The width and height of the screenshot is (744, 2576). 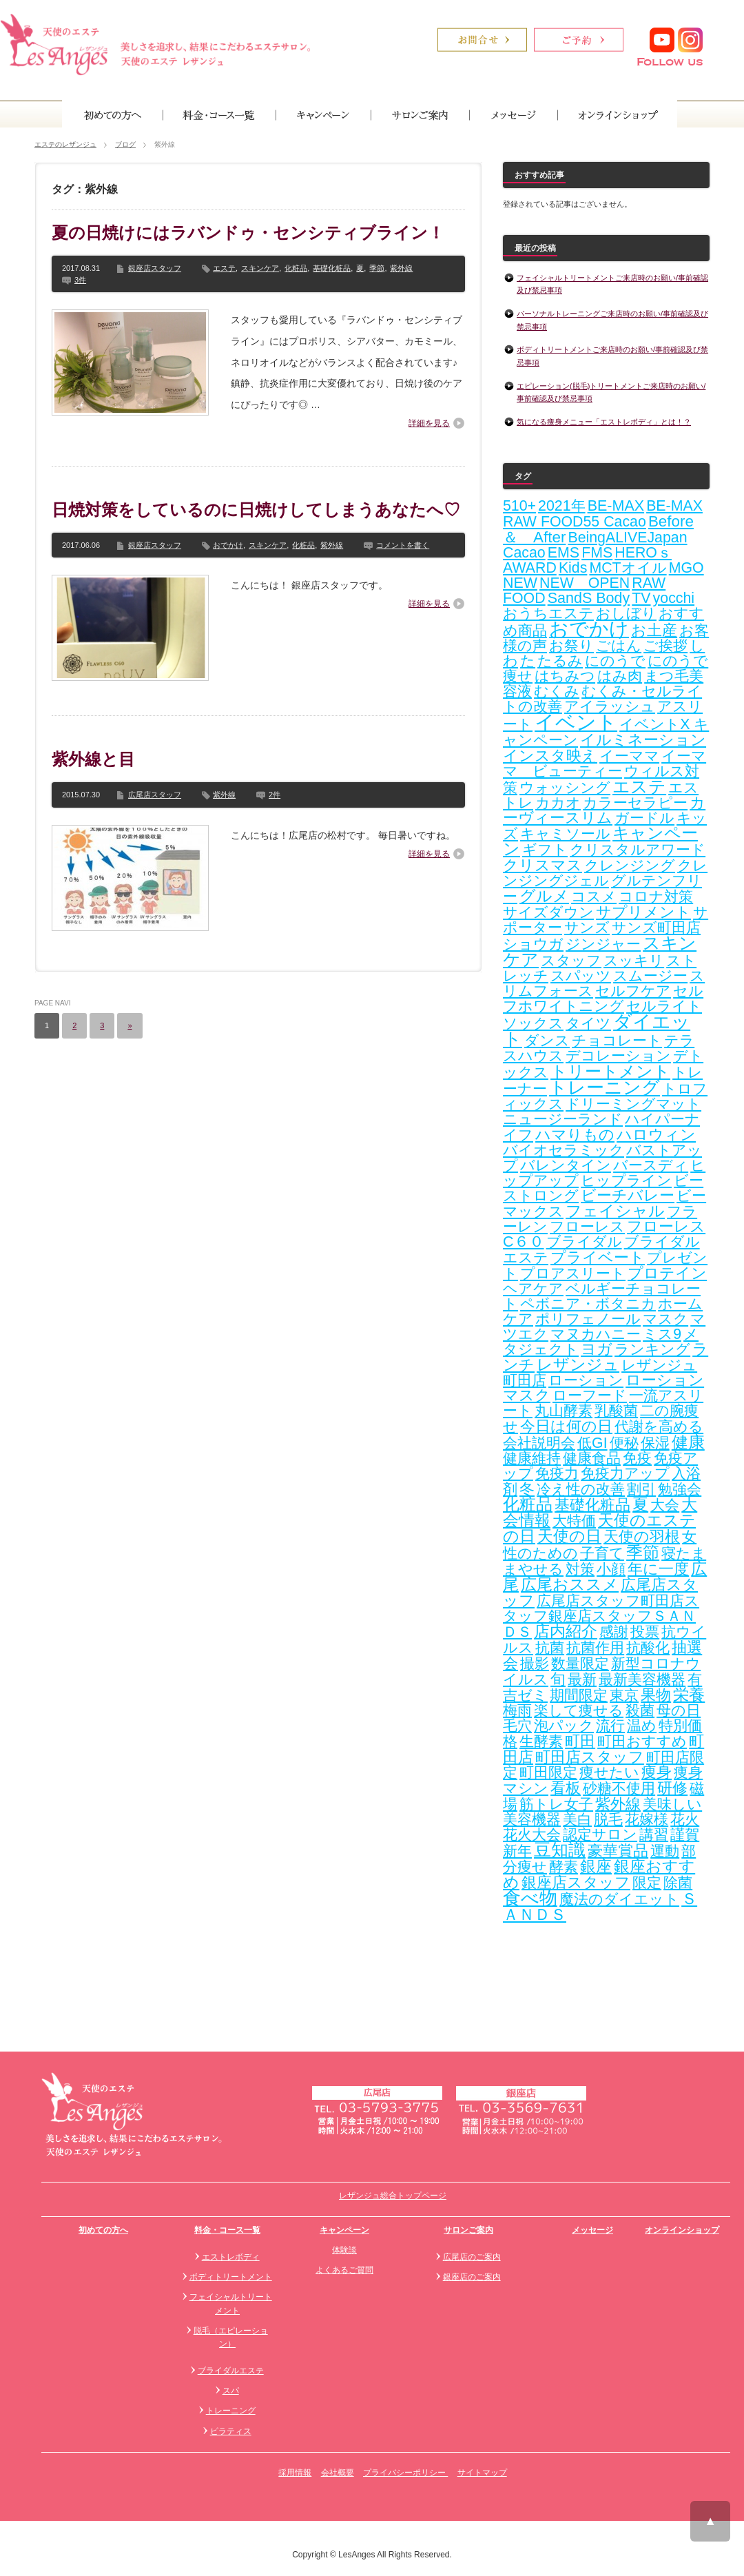 What do you see at coordinates (679, 1710) in the screenshot?
I see `母の日` at bounding box center [679, 1710].